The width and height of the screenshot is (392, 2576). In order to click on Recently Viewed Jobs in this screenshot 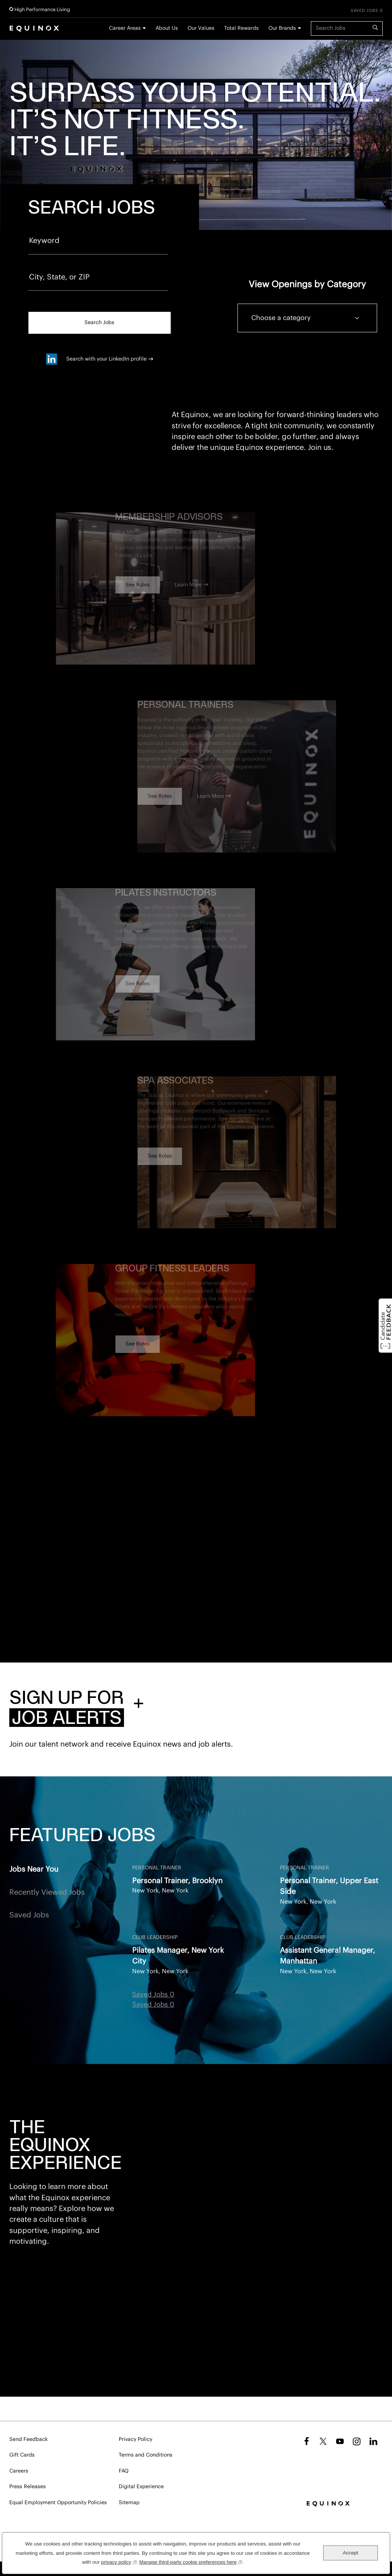, I will do `click(47, 1892)`.